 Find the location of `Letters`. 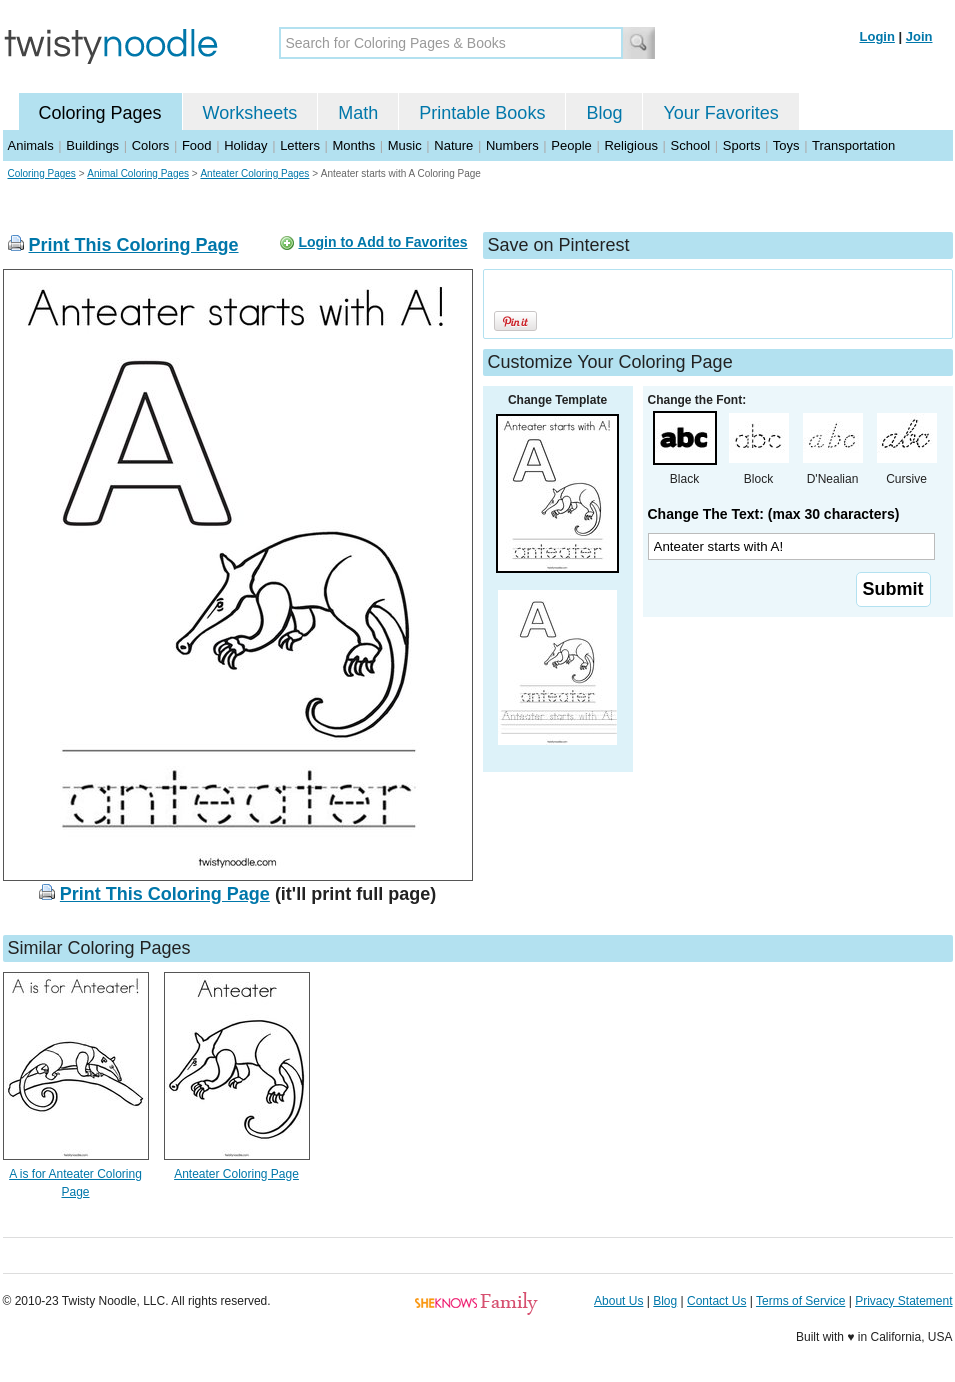

Letters is located at coordinates (300, 145).